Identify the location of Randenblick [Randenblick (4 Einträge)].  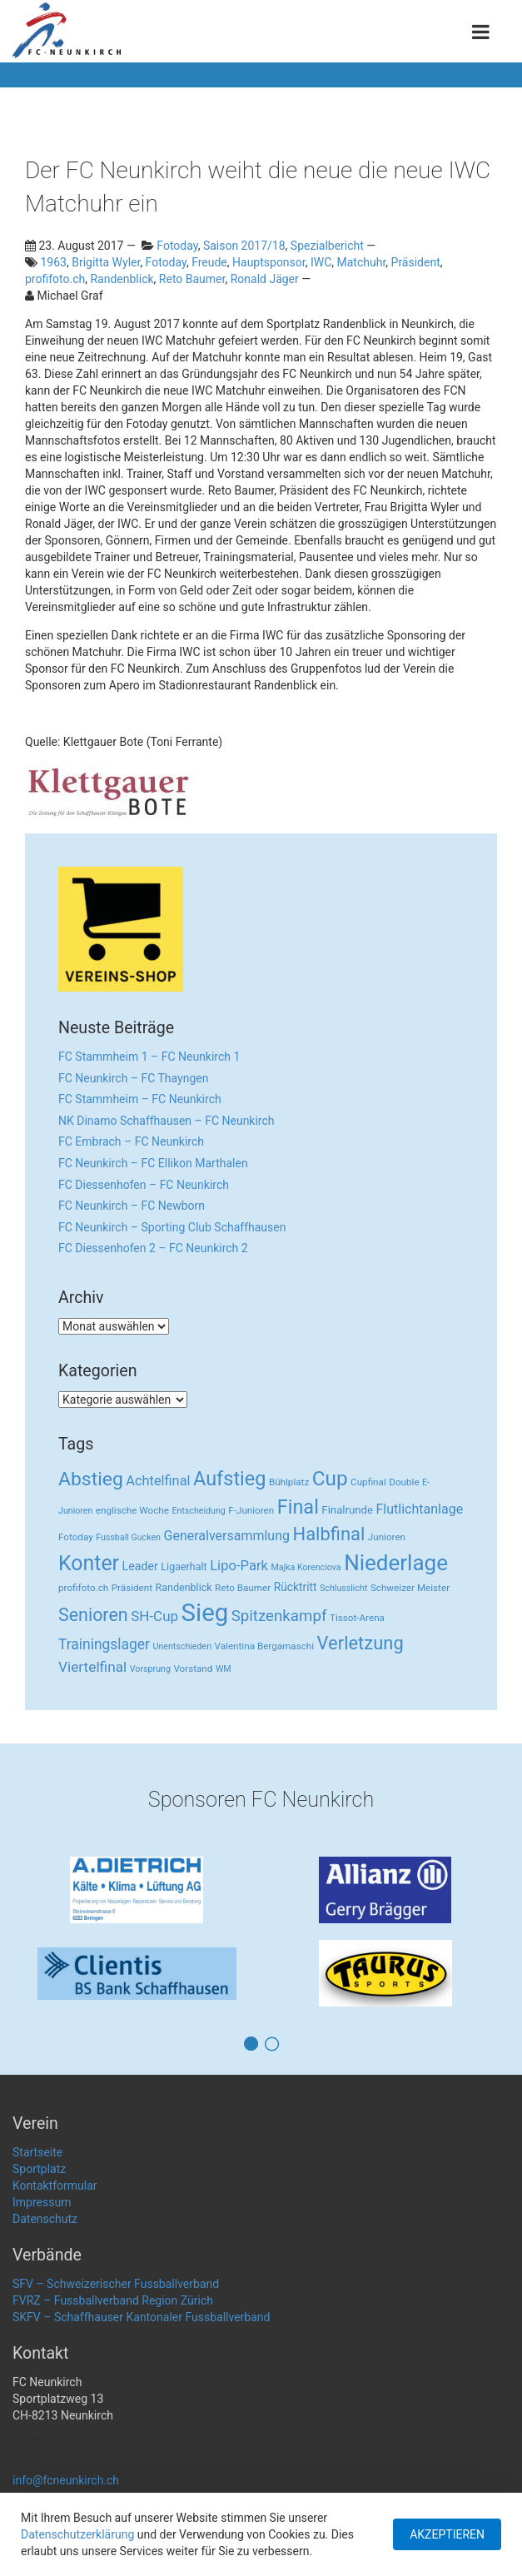
(184, 1587).